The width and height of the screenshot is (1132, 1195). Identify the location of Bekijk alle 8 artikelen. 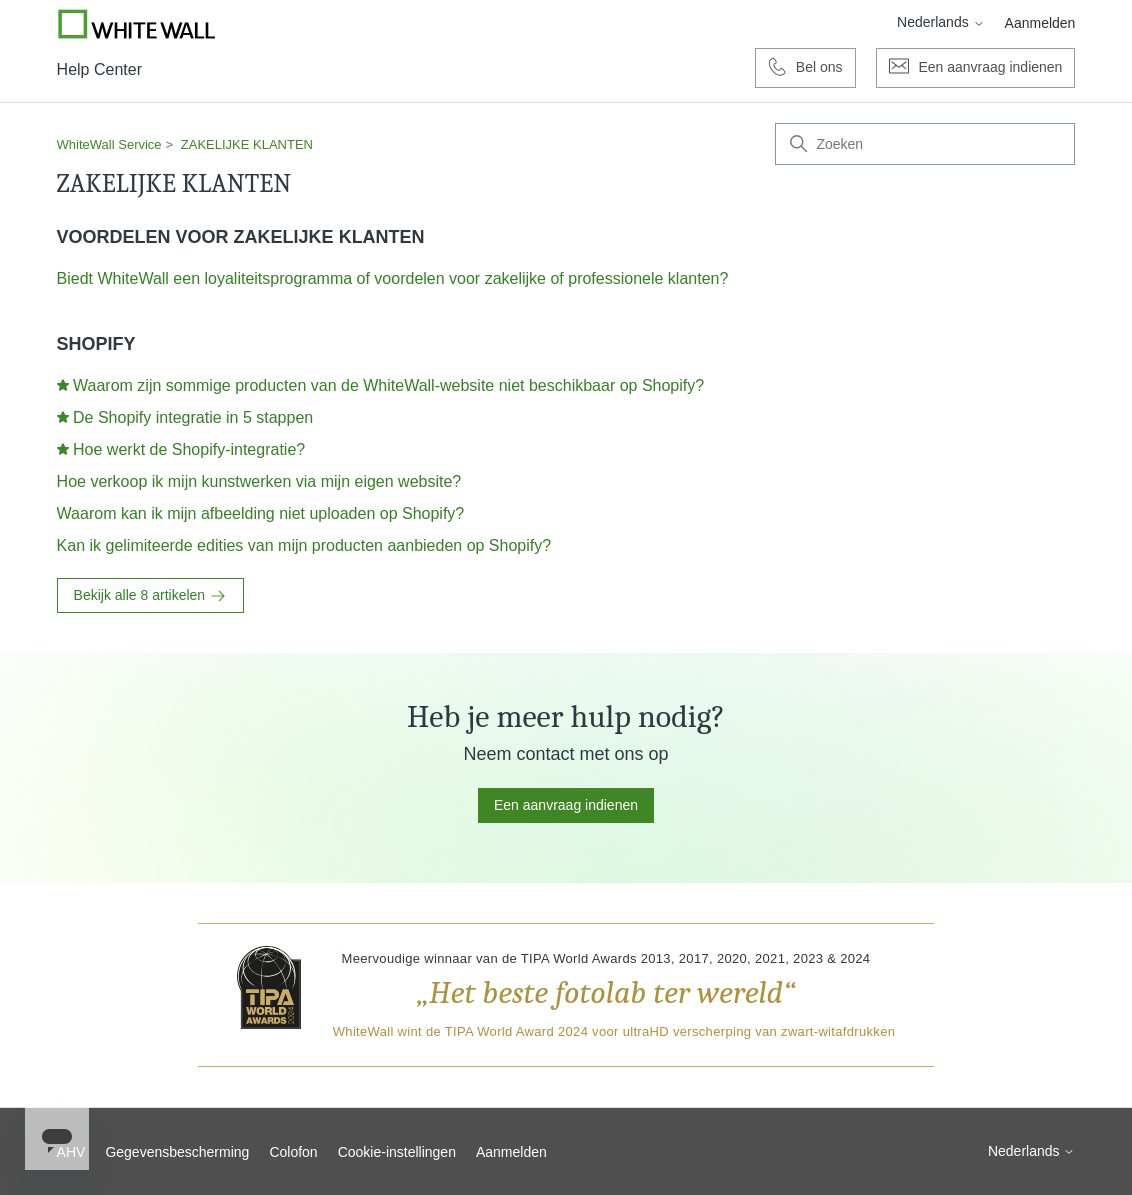
(150, 596).